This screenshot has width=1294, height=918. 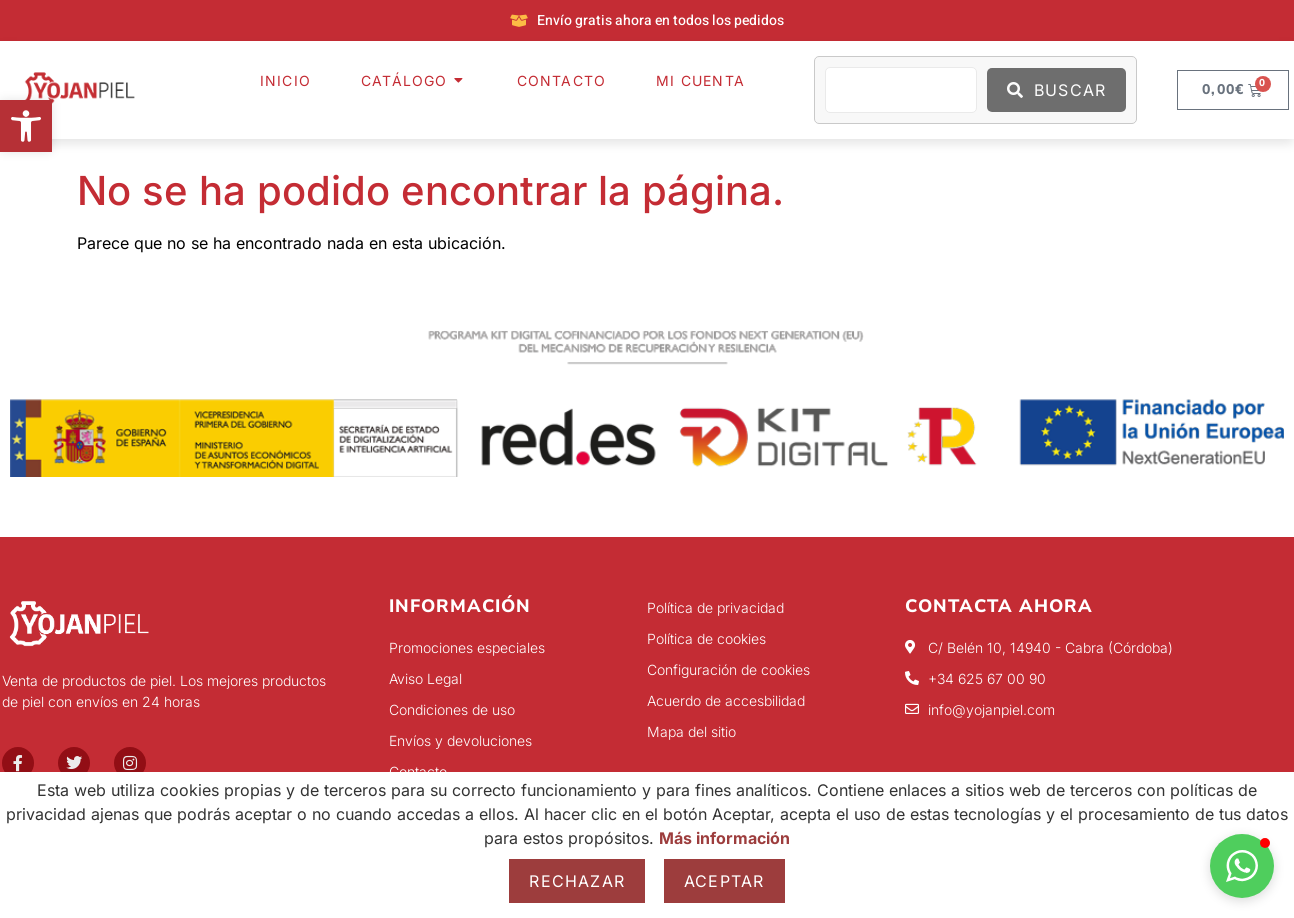 What do you see at coordinates (577, 881) in the screenshot?
I see `Rechazar` at bounding box center [577, 881].